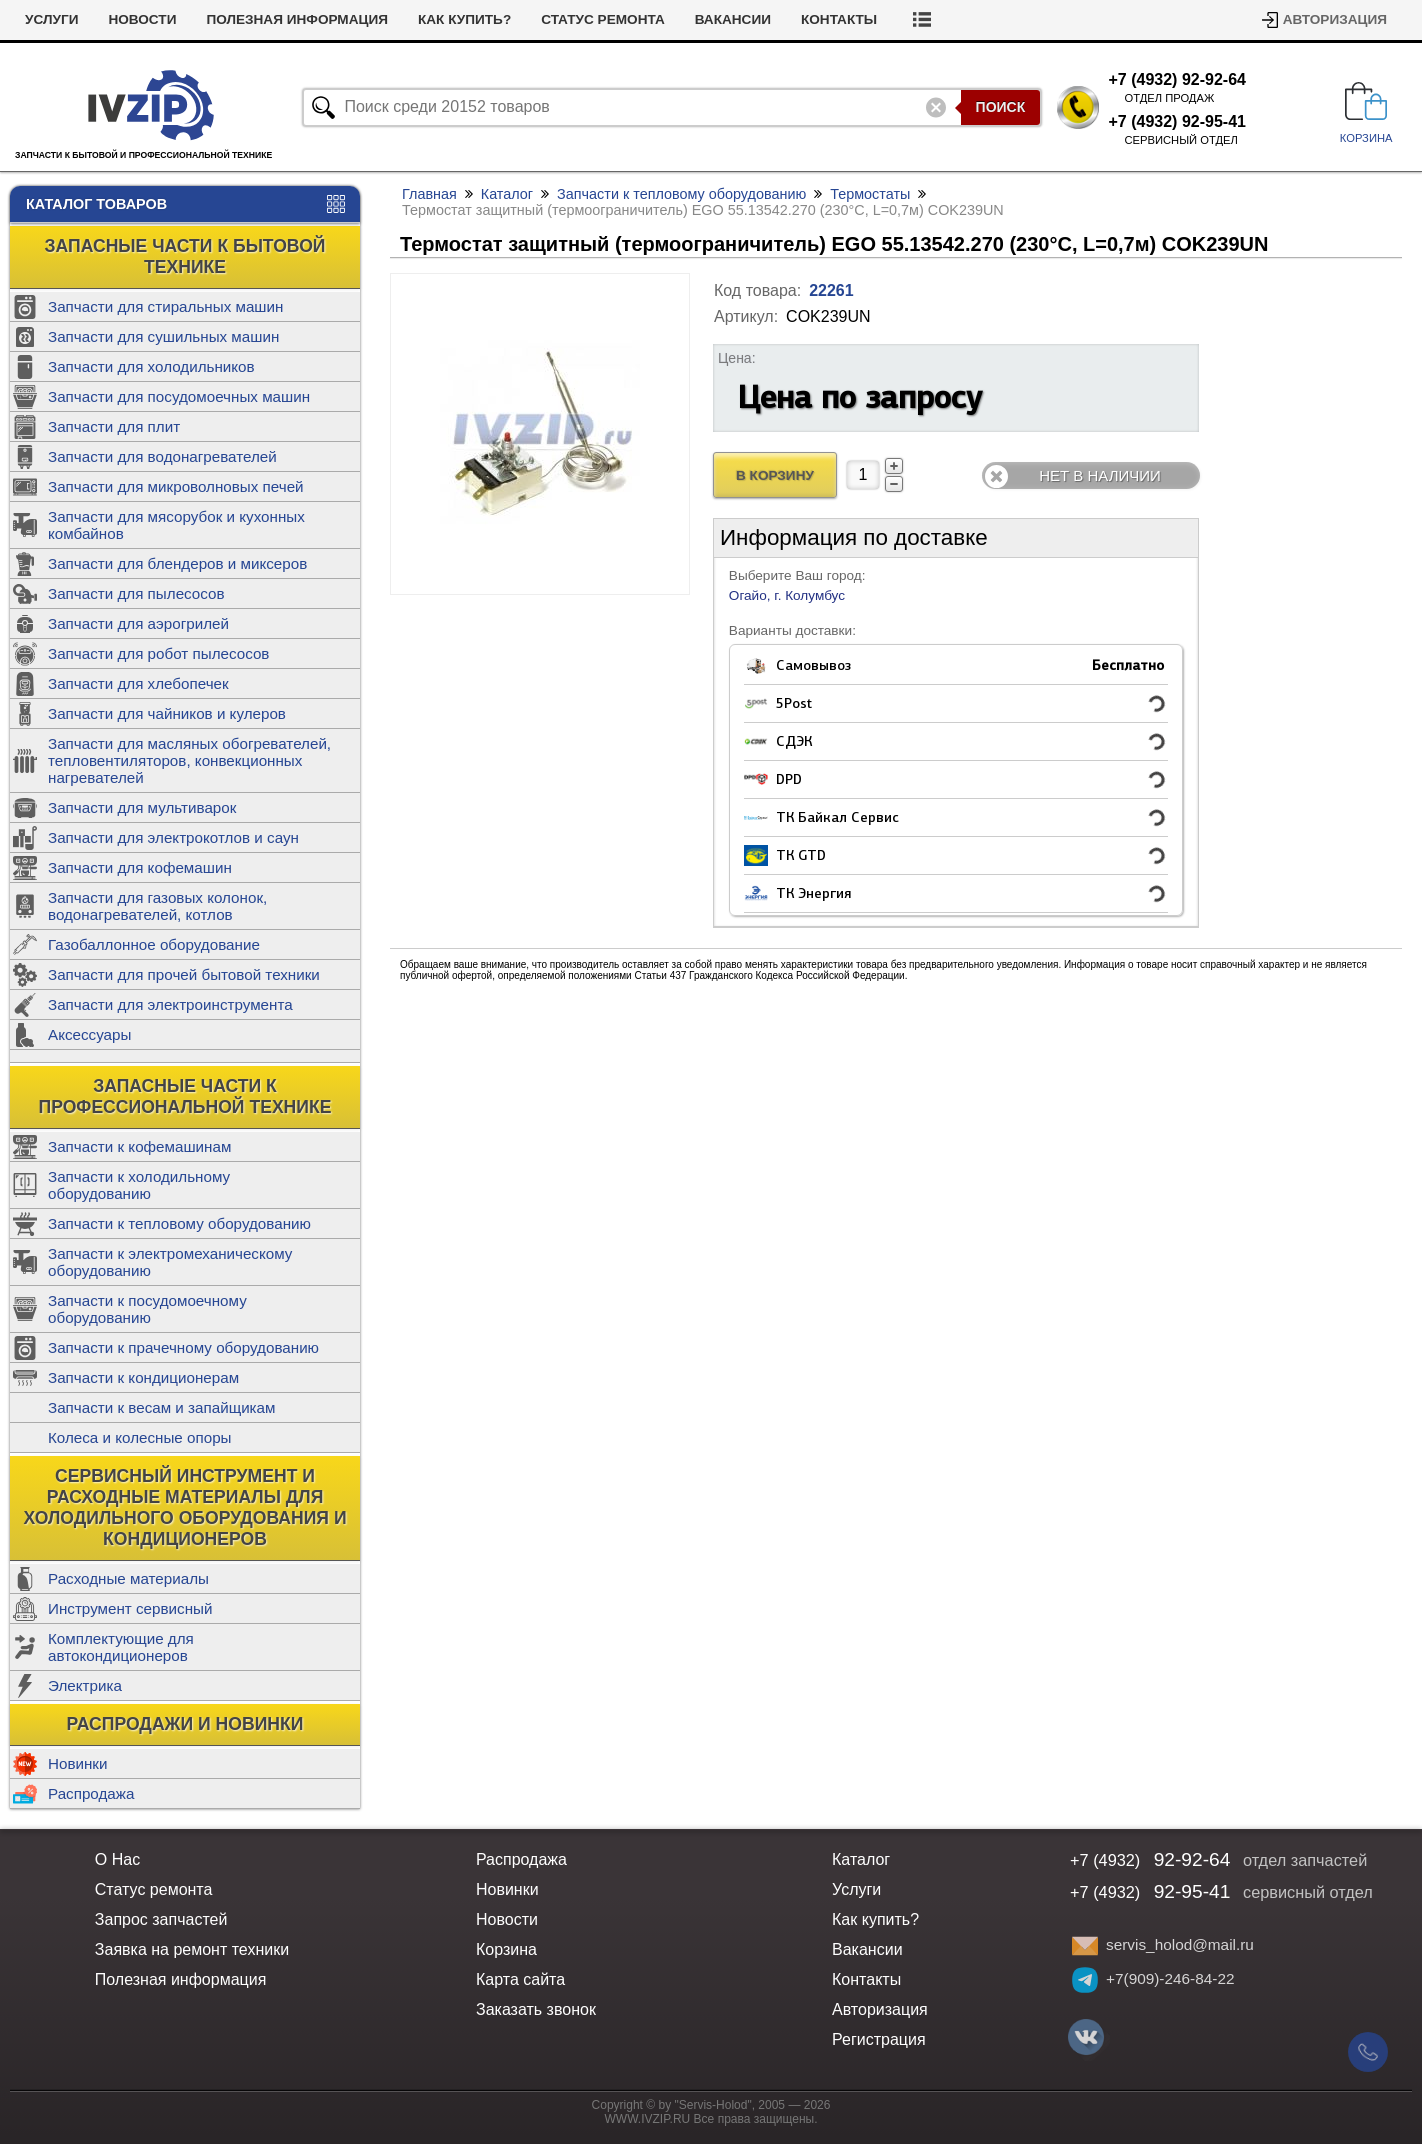 This screenshot has width=1422, height=2144. What do you see at coordinates (192, 1949) in the screenshot?
I see `Заявка на ремонт техники` at bounding box center [192, 1949].